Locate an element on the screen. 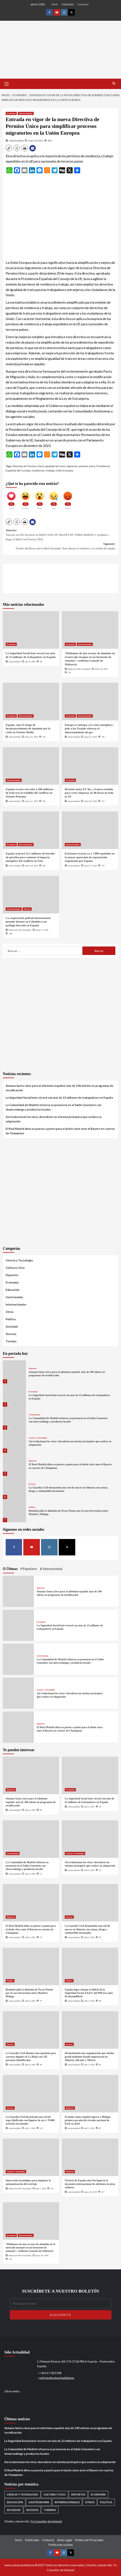 Image resolution: width=121 pixels, height=2576 pixels. [Love] is located at coordinates (11, 498).